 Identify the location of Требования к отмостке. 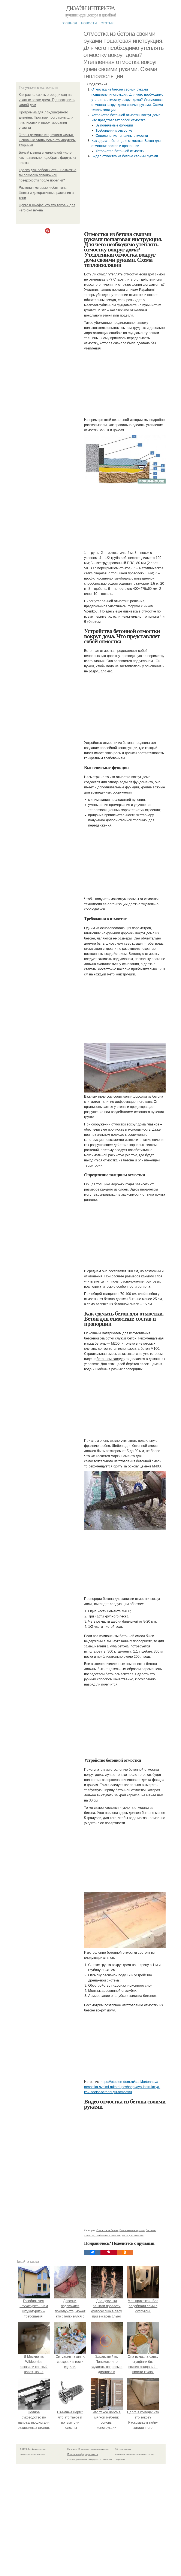
(114, 130).